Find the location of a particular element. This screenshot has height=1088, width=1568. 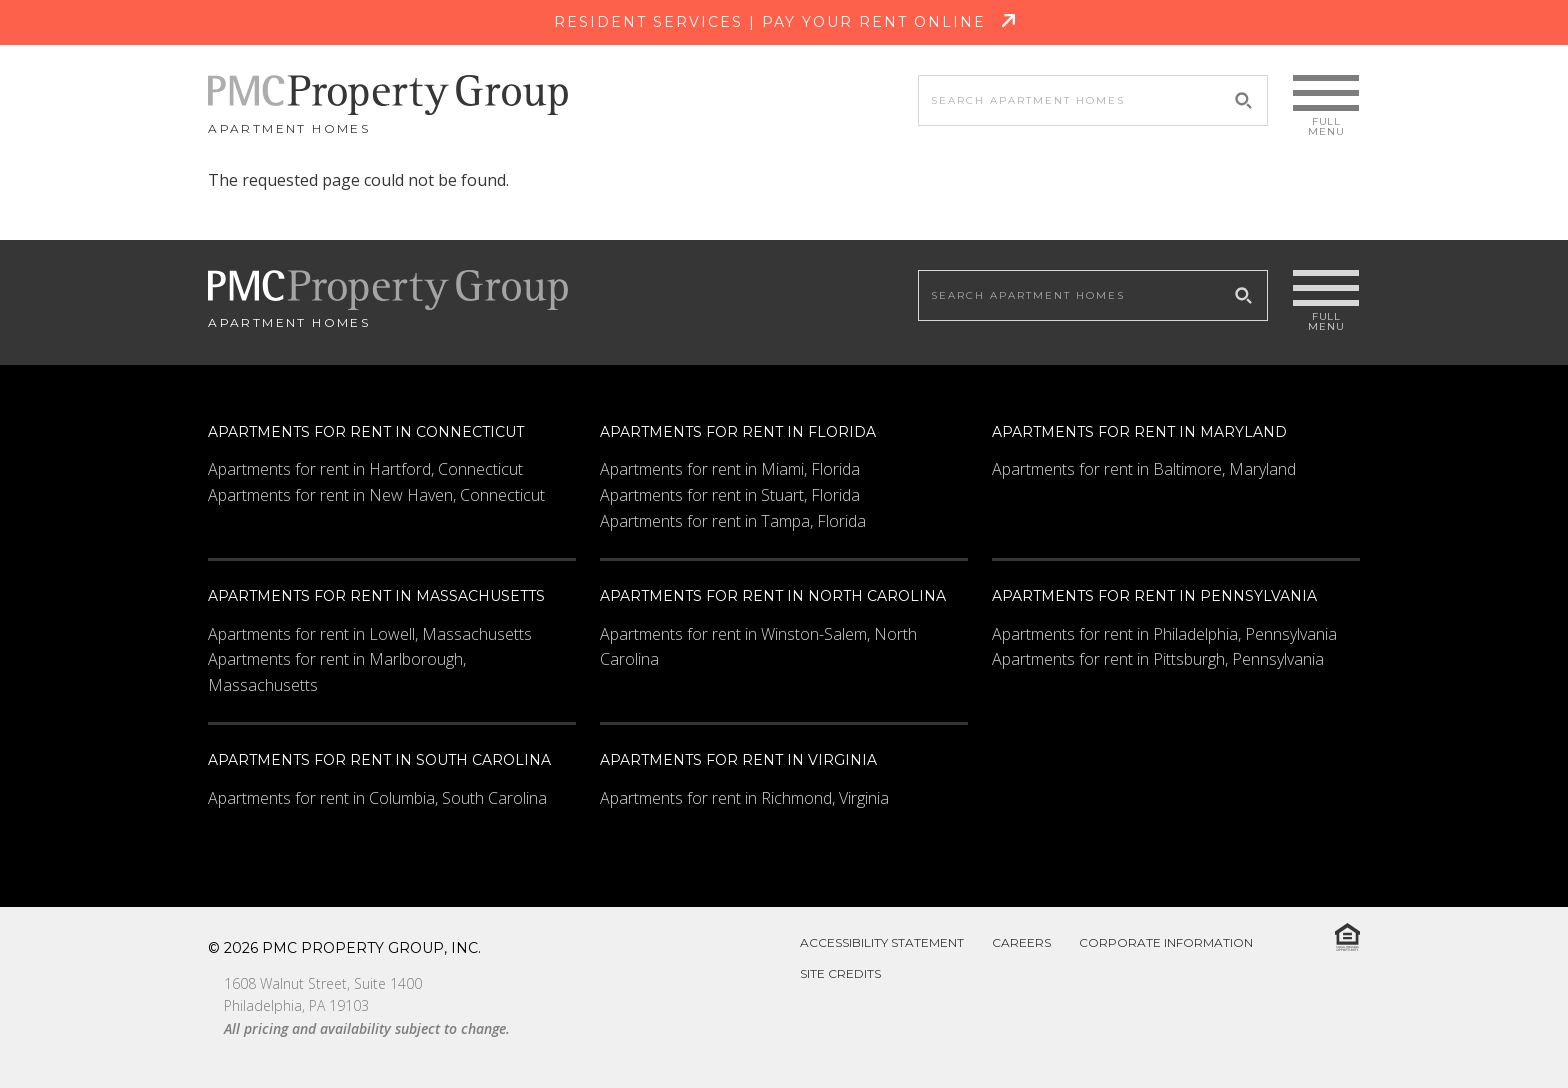

Apartments for rent in Hartford, Connecticut is located at coordinates (365, 469).